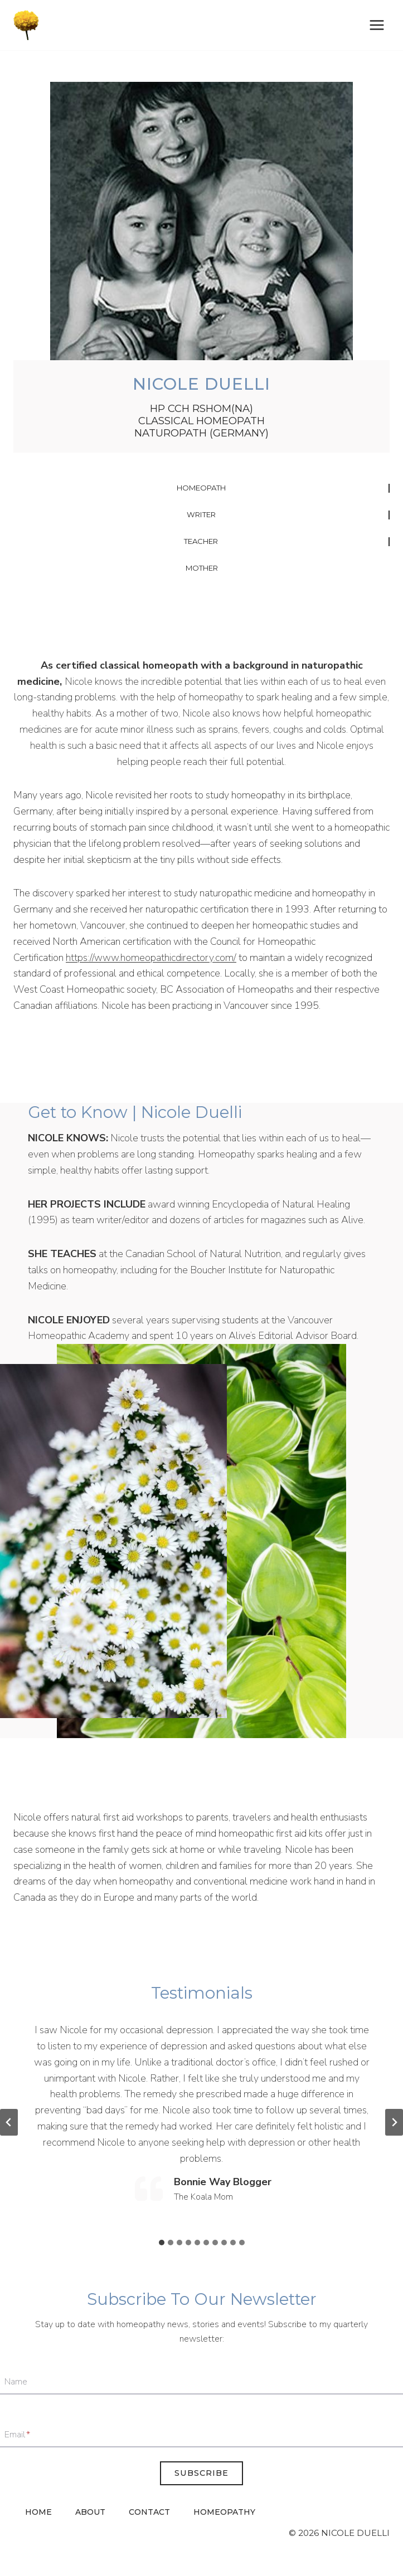  What do you see at coordinates (151, 957) in the screenshot?
I see `https://www.homeopathicdirectory.com/` at bounding box center [151, 957].